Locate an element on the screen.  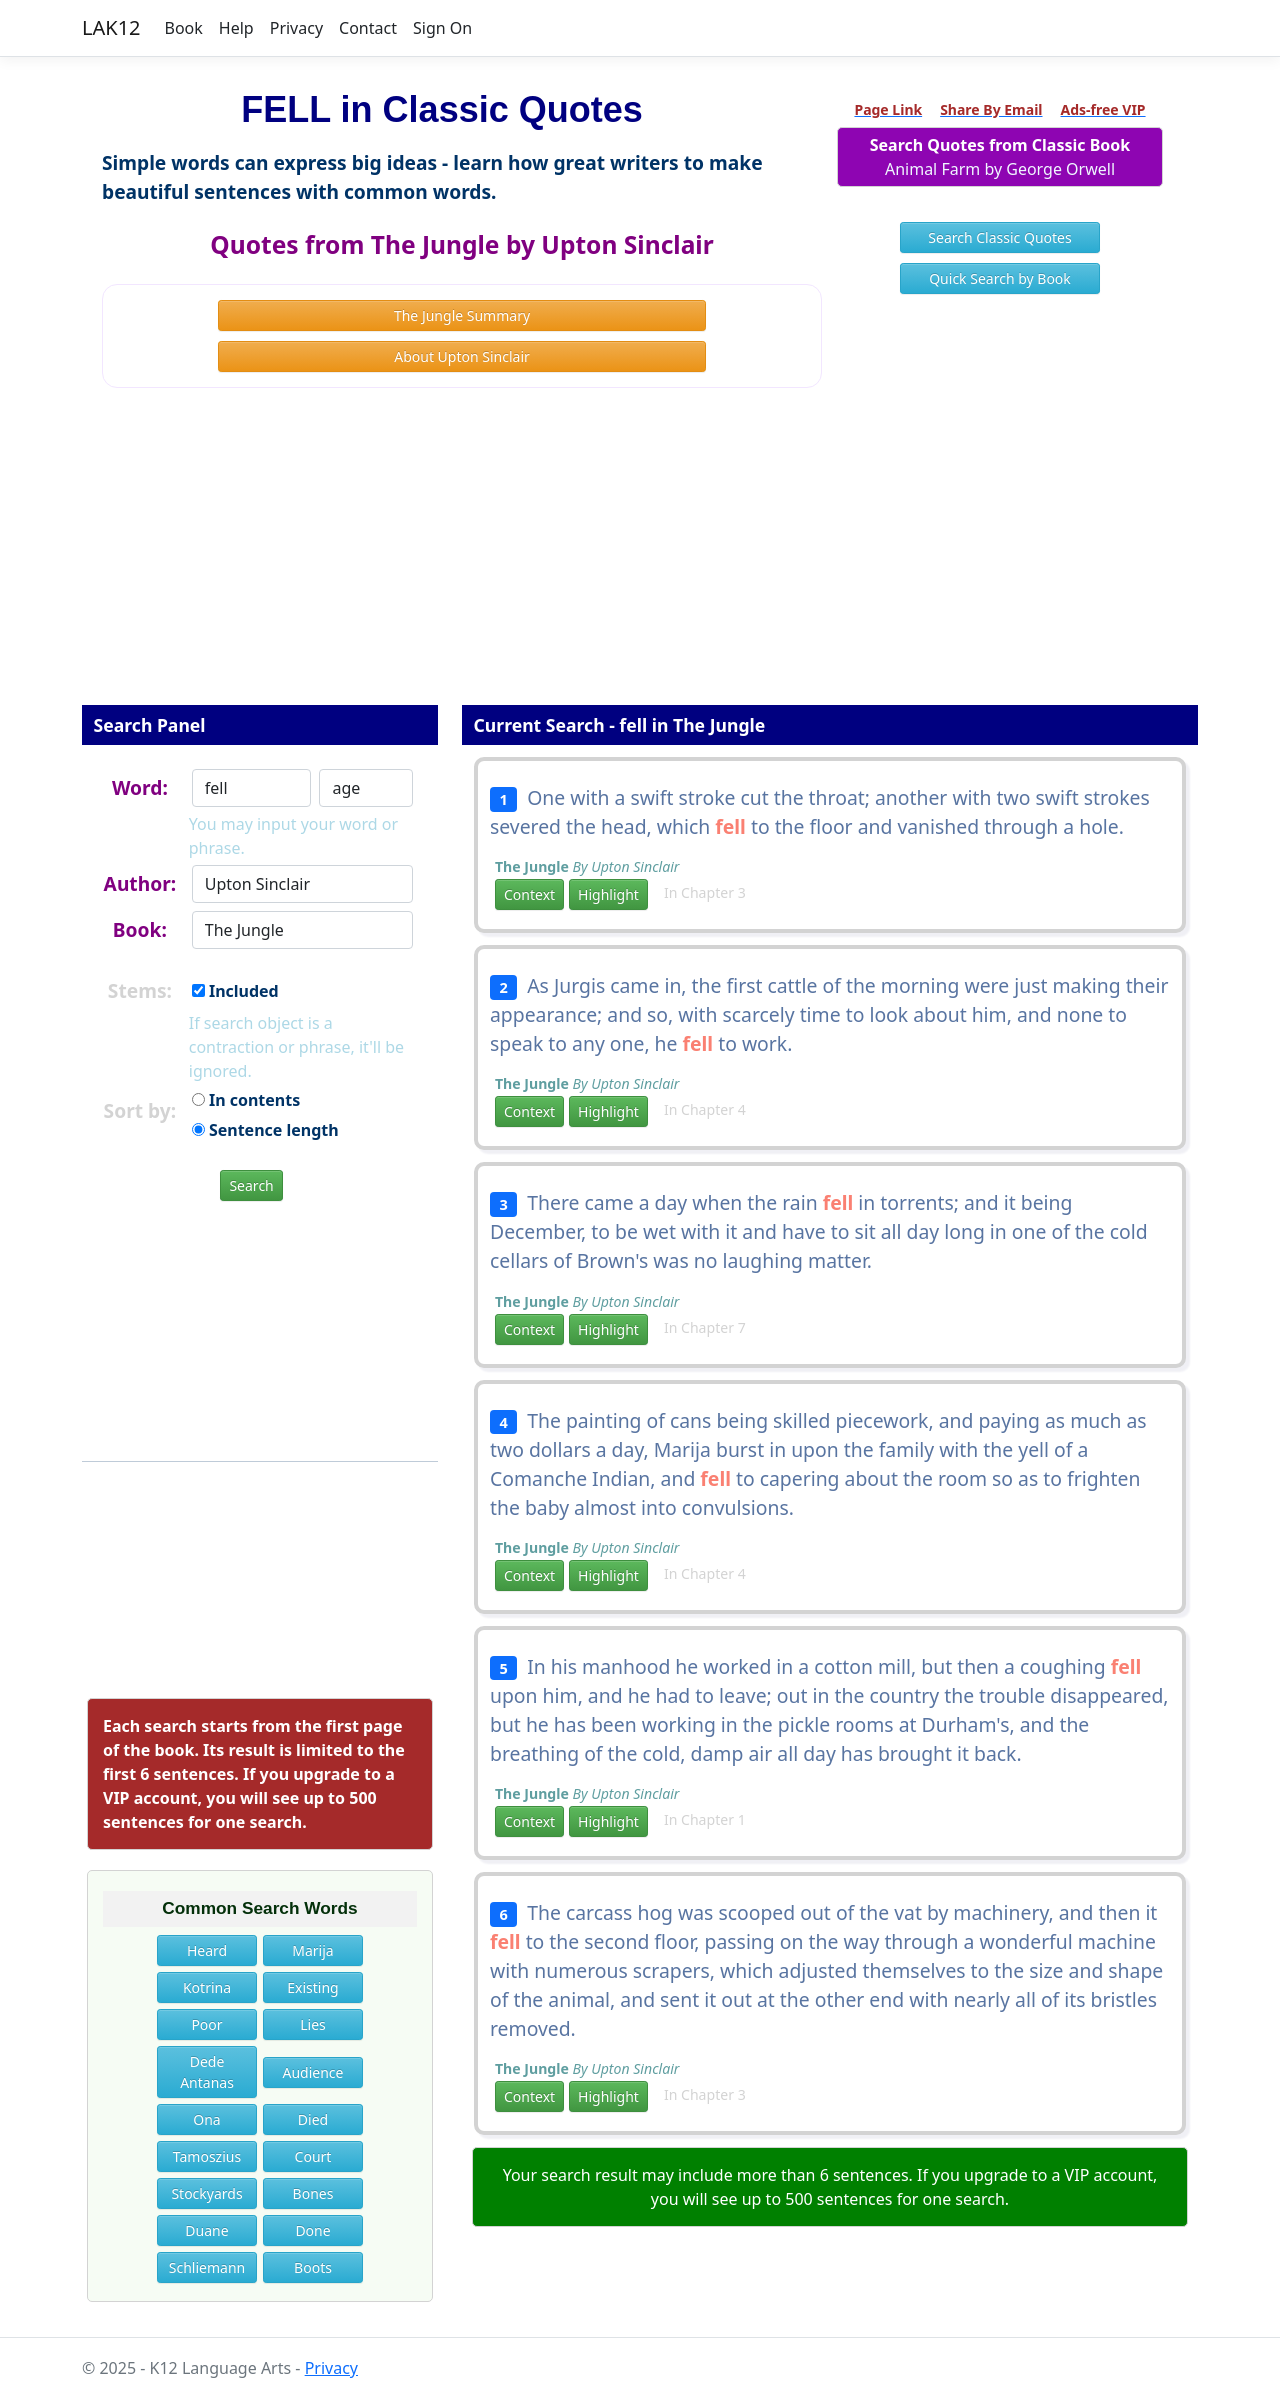
Duane is located at coordinates (206, 2230).